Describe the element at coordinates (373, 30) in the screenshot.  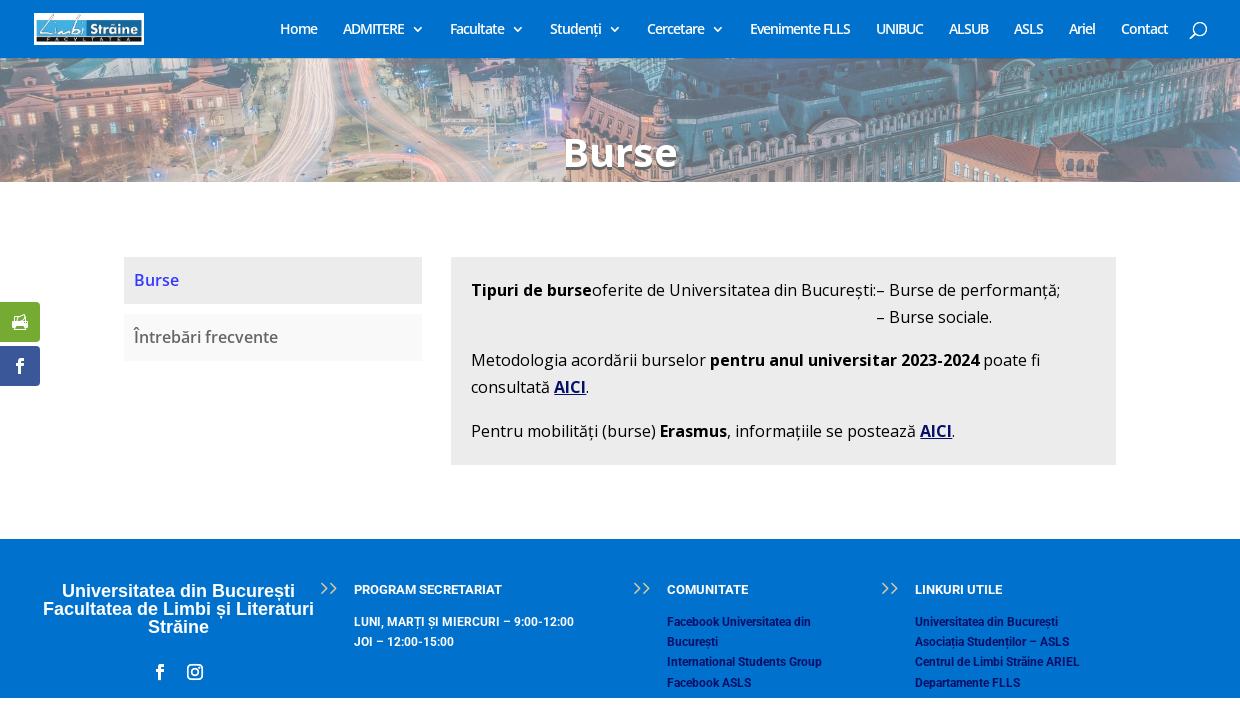
I see `ADMITERE` at that location.